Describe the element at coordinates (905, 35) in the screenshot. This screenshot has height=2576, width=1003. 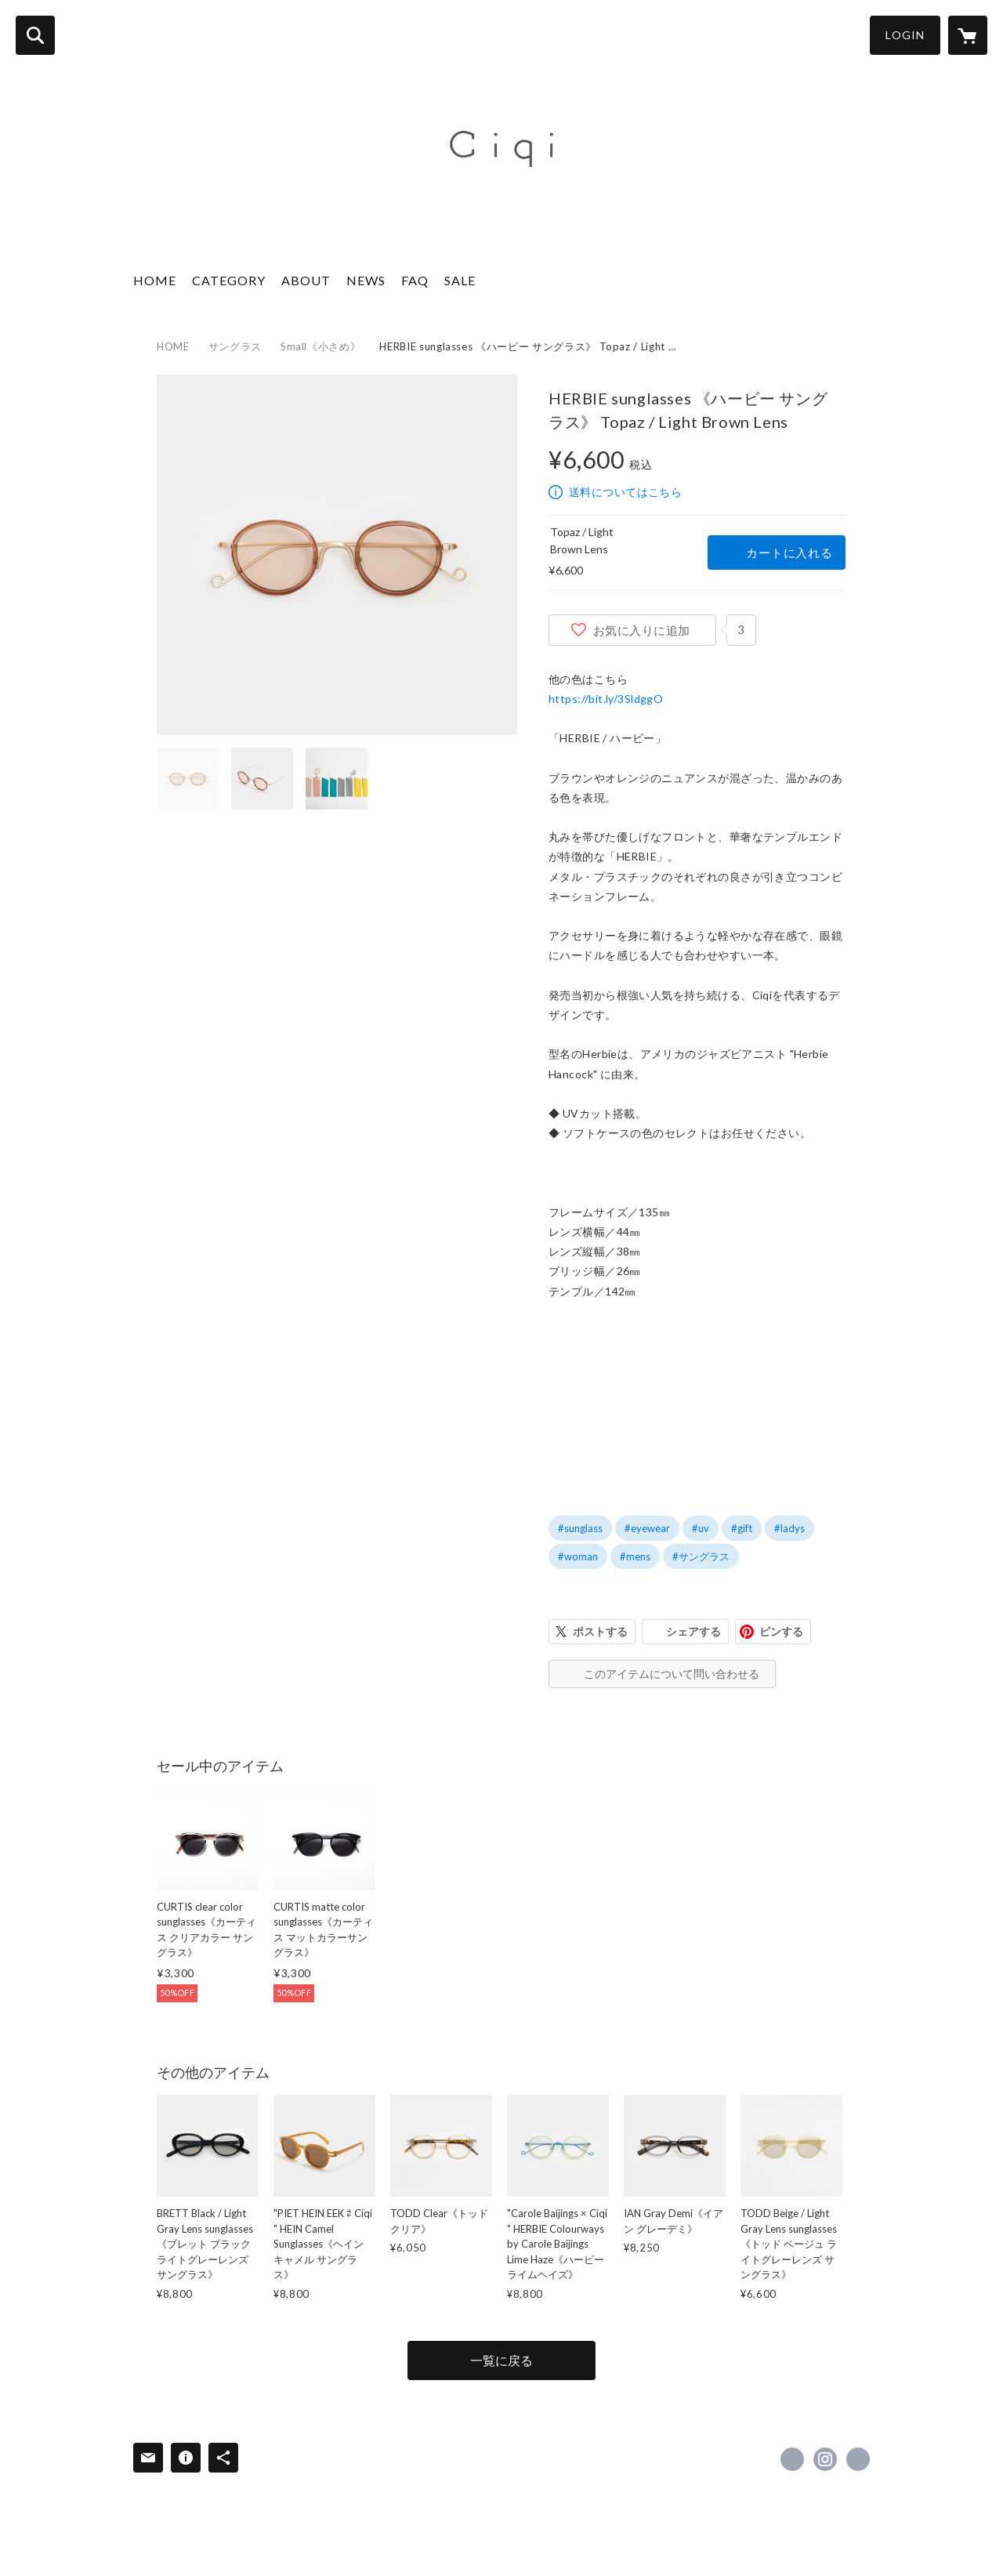
I see `LOGIN` at that location.